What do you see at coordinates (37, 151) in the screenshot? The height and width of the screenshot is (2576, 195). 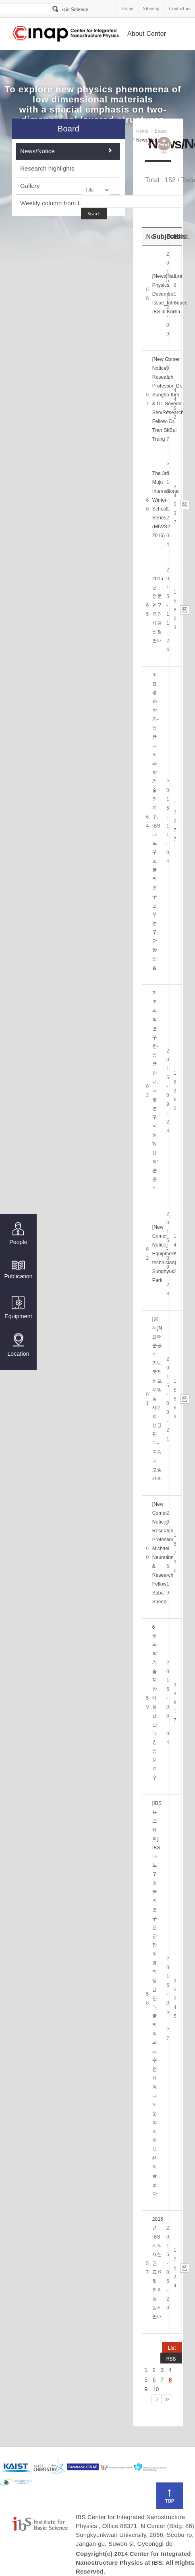 I see `News/Notice` at bounding box center [37, 151].